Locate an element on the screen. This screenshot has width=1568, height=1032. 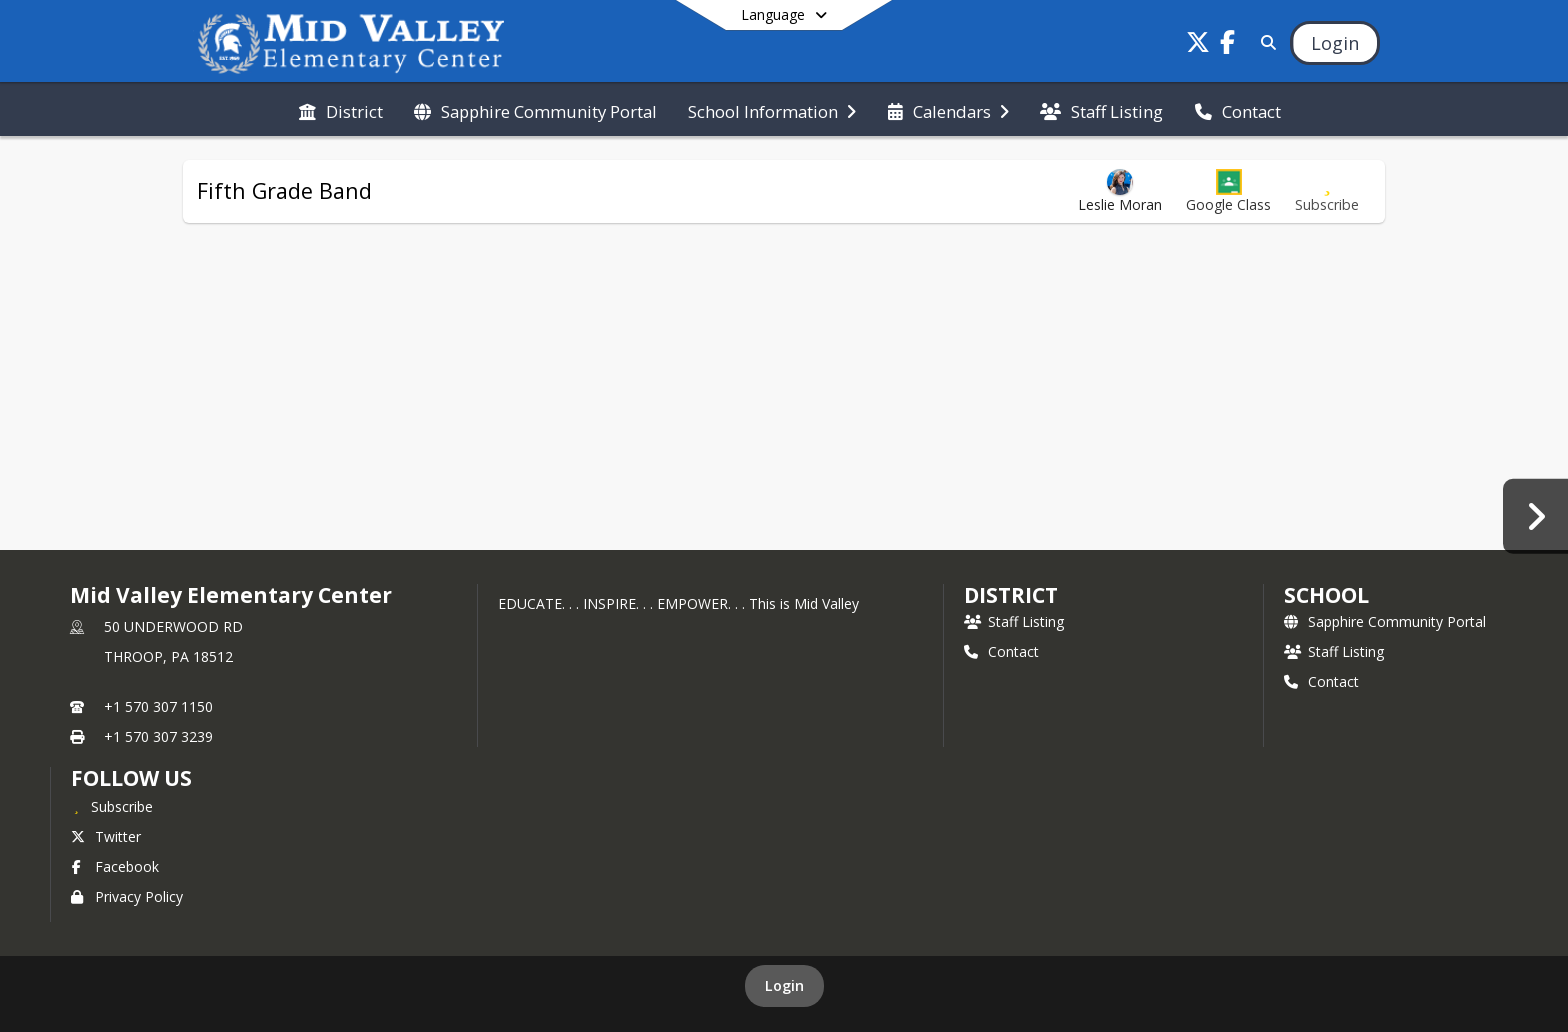
[button] is located at coordinates (1228, 191).